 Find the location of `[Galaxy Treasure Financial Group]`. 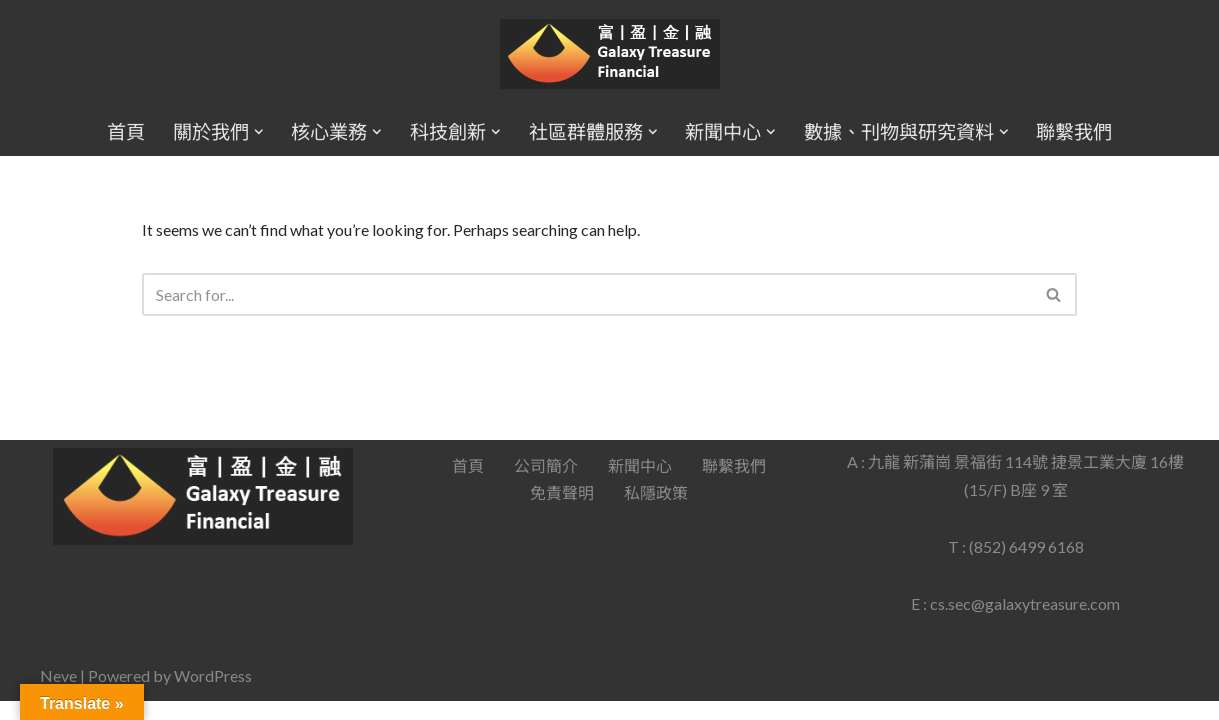

[Galaxy Treasure Financial Group] is located at coordinates (610, 54).